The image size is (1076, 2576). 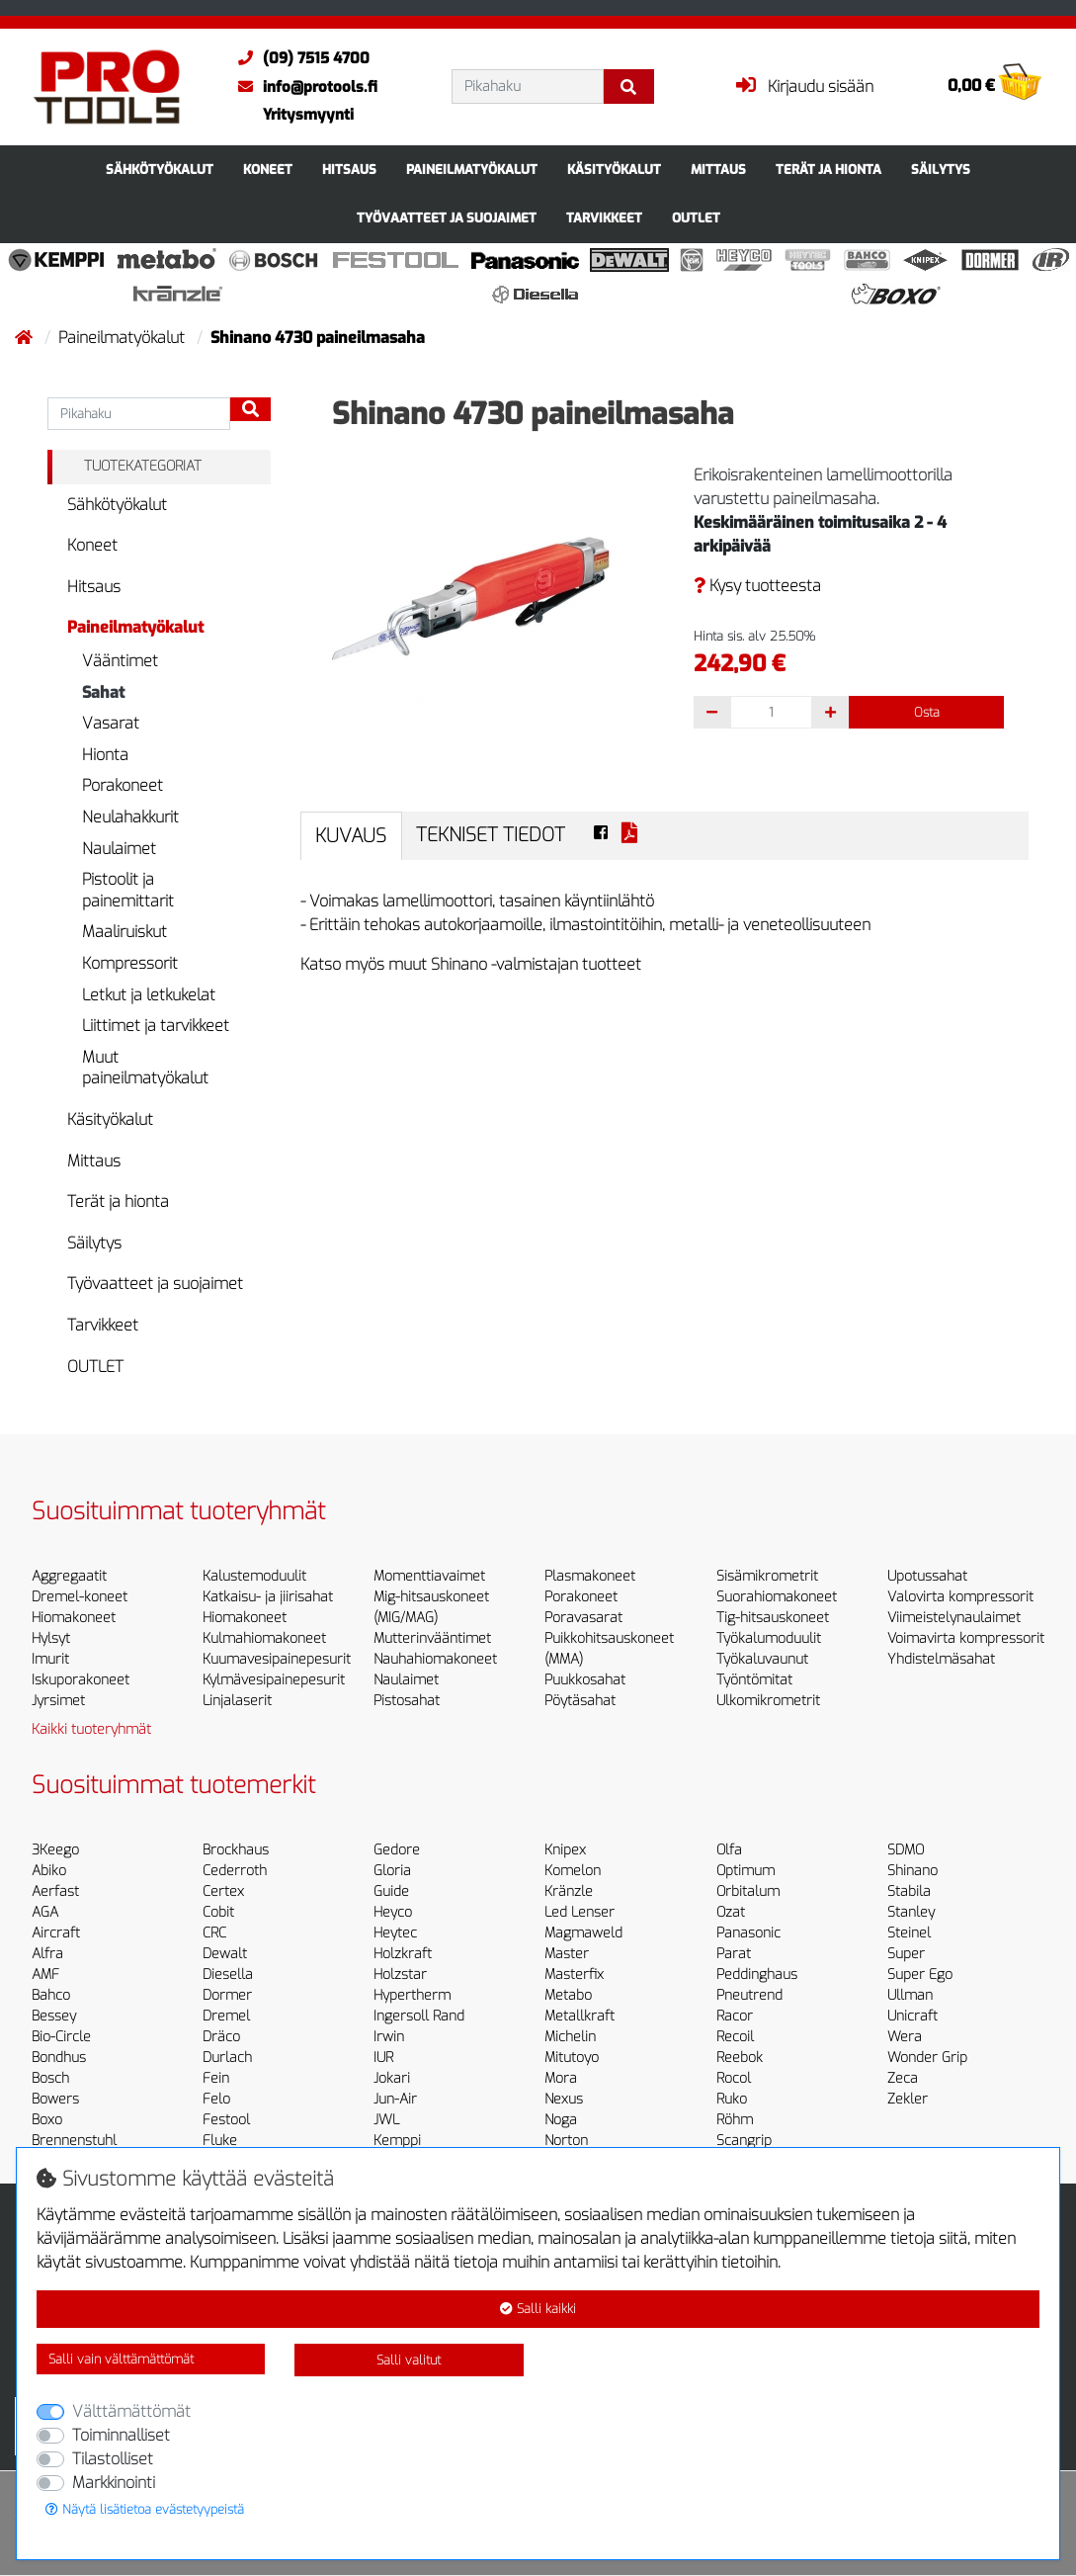 What do you see at coordinates (447, 218) in the screenshot?
I see `Työvaatteet ja suojaimet` at bounding box center [447, 218].